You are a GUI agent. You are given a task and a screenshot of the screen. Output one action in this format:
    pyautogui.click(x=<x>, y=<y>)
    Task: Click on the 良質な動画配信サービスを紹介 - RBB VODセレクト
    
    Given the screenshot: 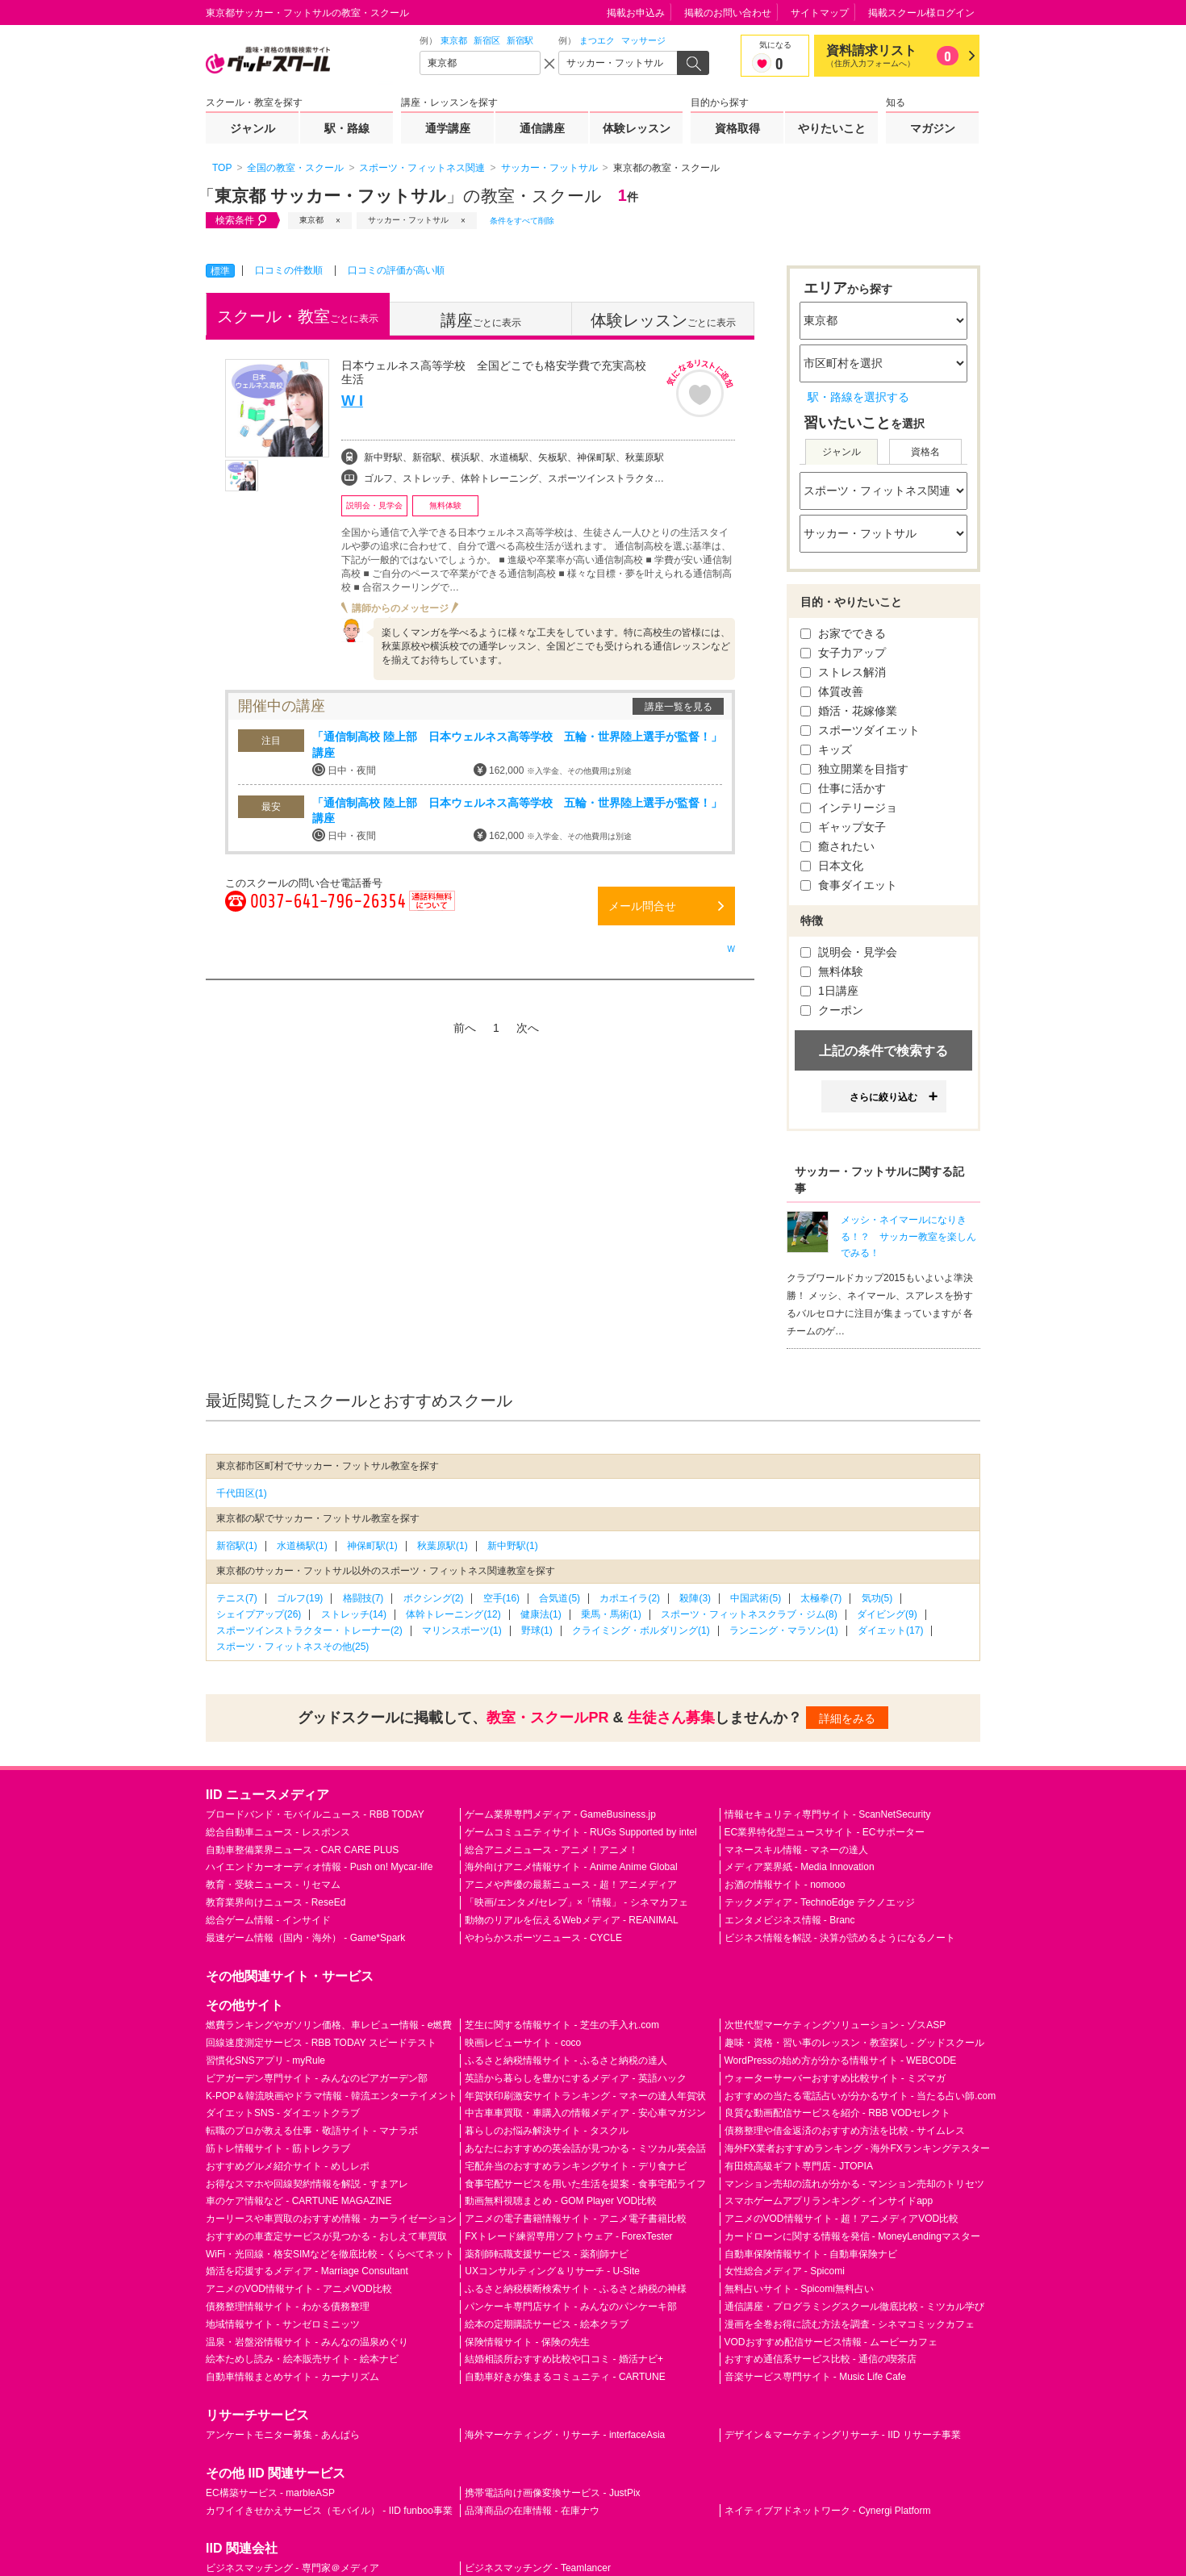 What is the action you would take?
    pyautogui.click(x=838, y=2113)
    